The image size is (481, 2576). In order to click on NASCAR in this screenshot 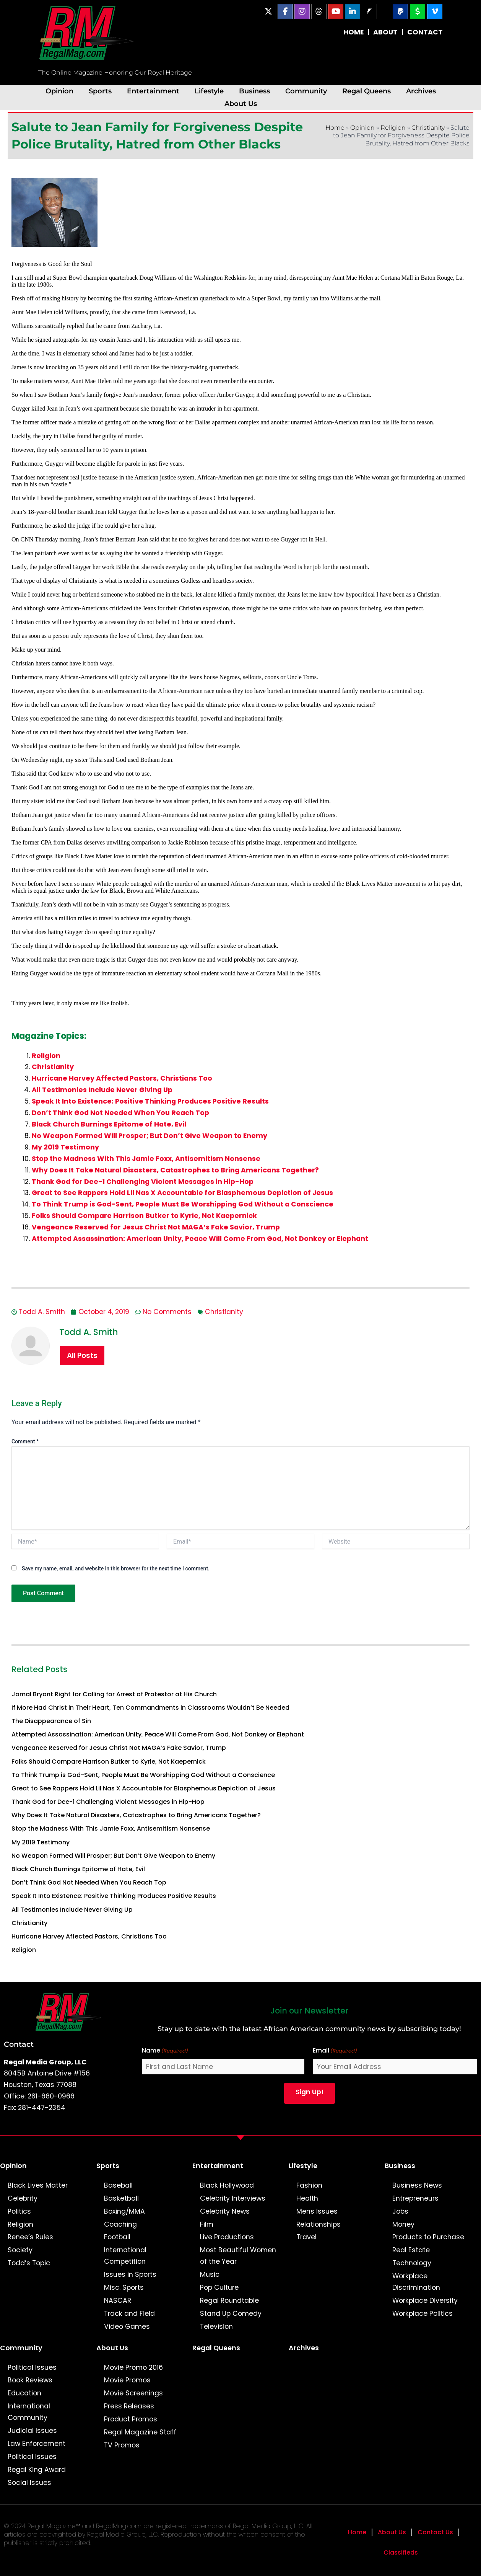, I will do `click(117, 2300)`.